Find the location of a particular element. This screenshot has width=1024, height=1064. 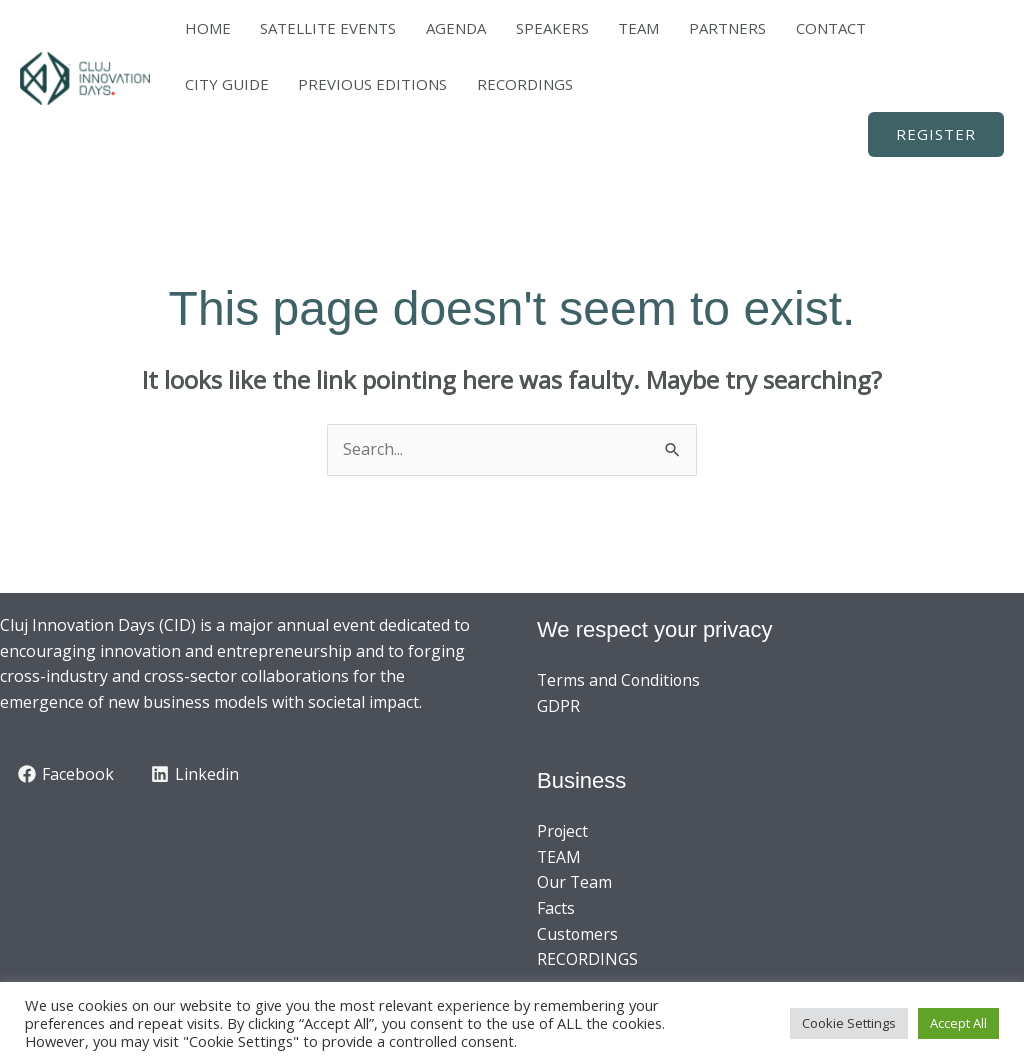

[Facebook] is located at coordinates (66, 774).